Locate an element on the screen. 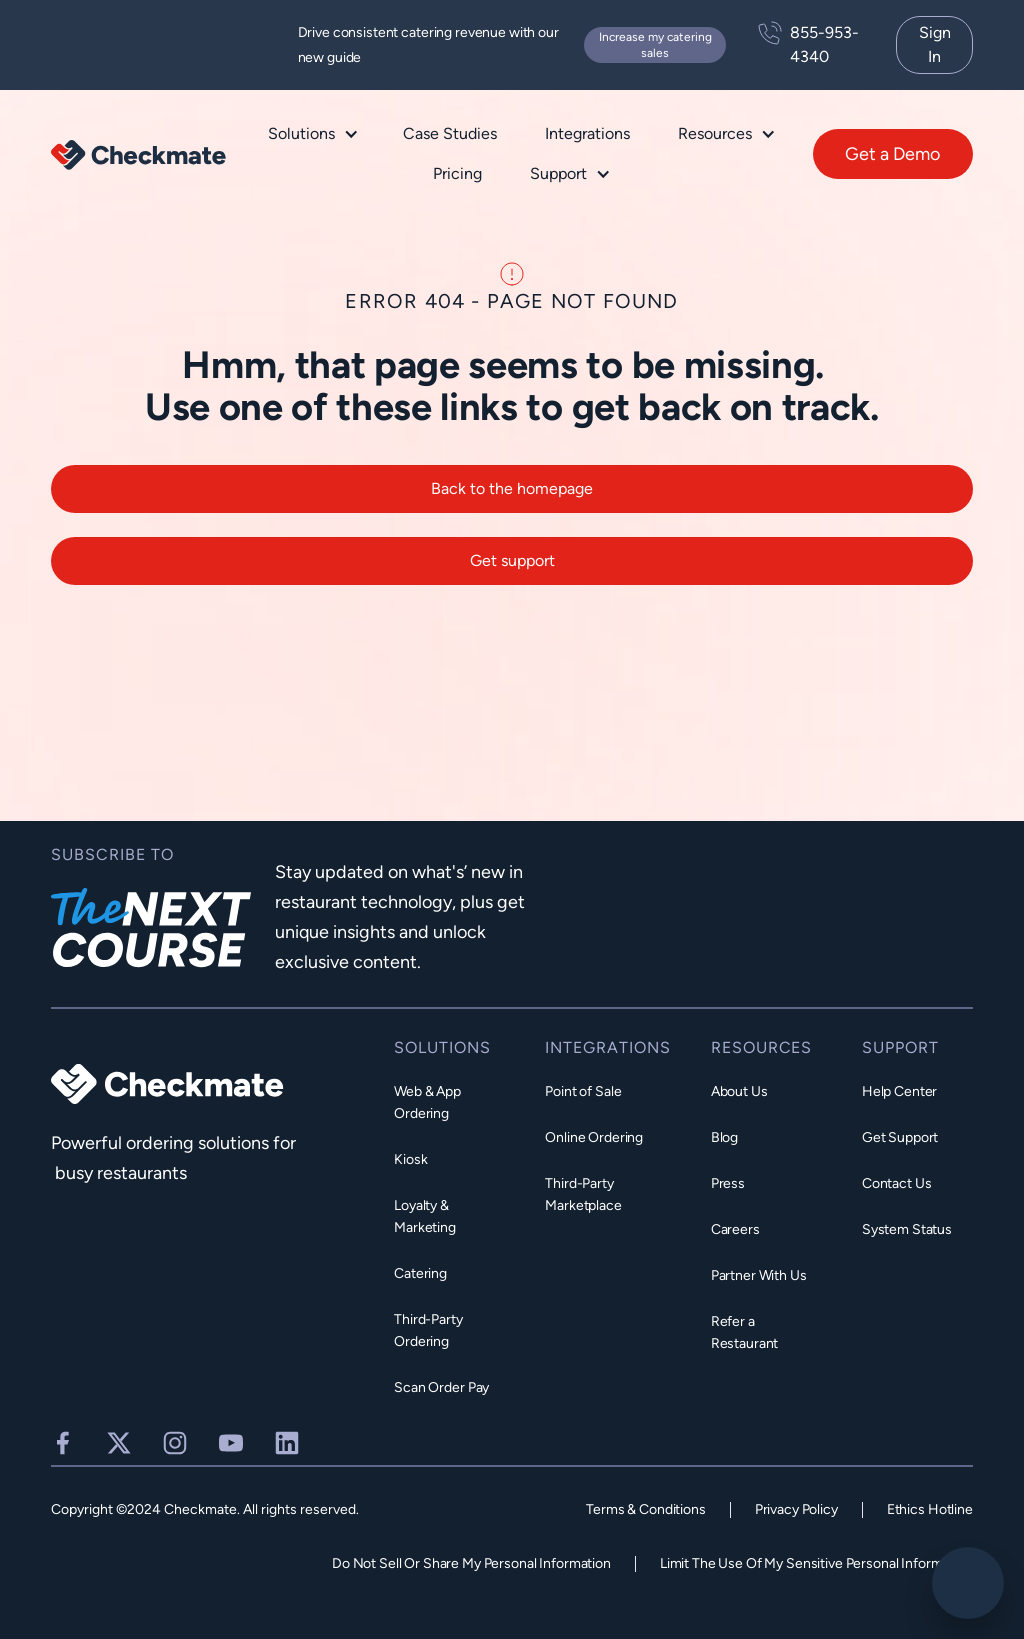 The height and width of the screenshot is (1639, 1024). Case Studies is located at coordinates (450, 133).